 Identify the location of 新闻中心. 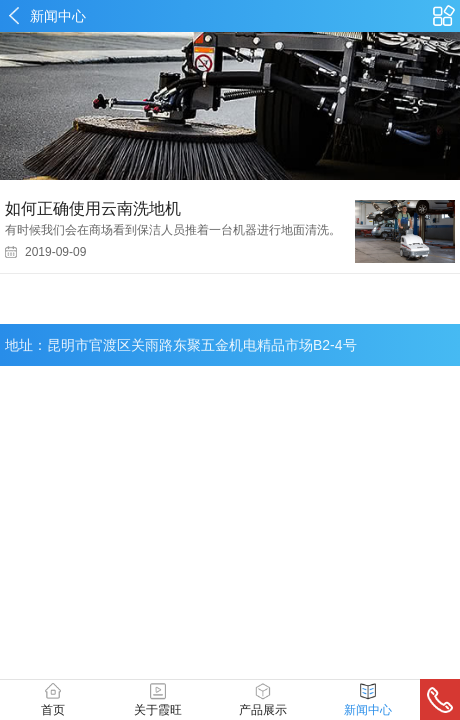
(58, 16).